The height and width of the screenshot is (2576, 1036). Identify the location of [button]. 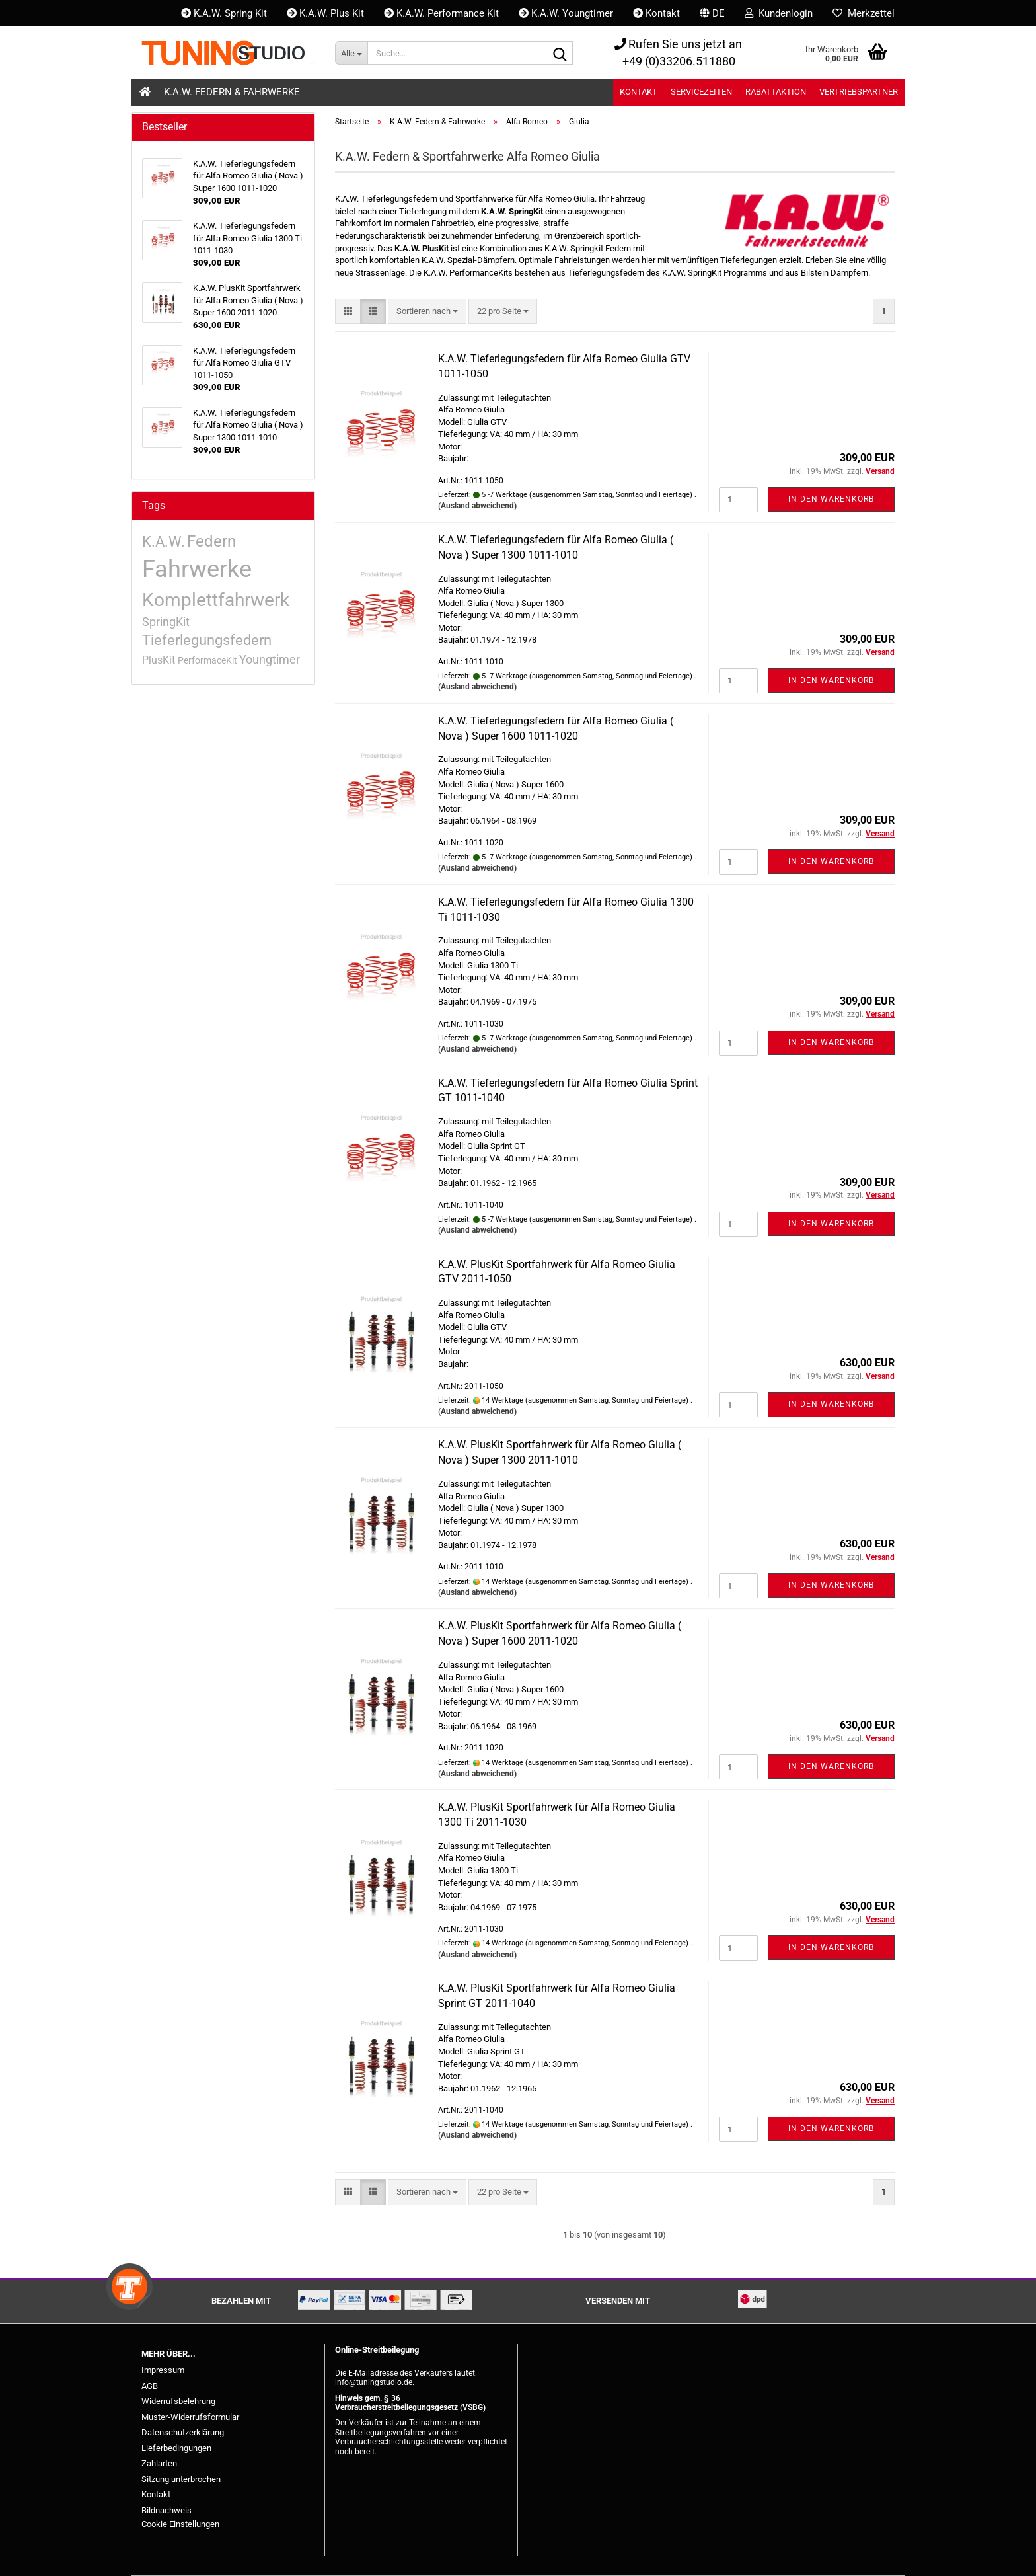
(712, 13).